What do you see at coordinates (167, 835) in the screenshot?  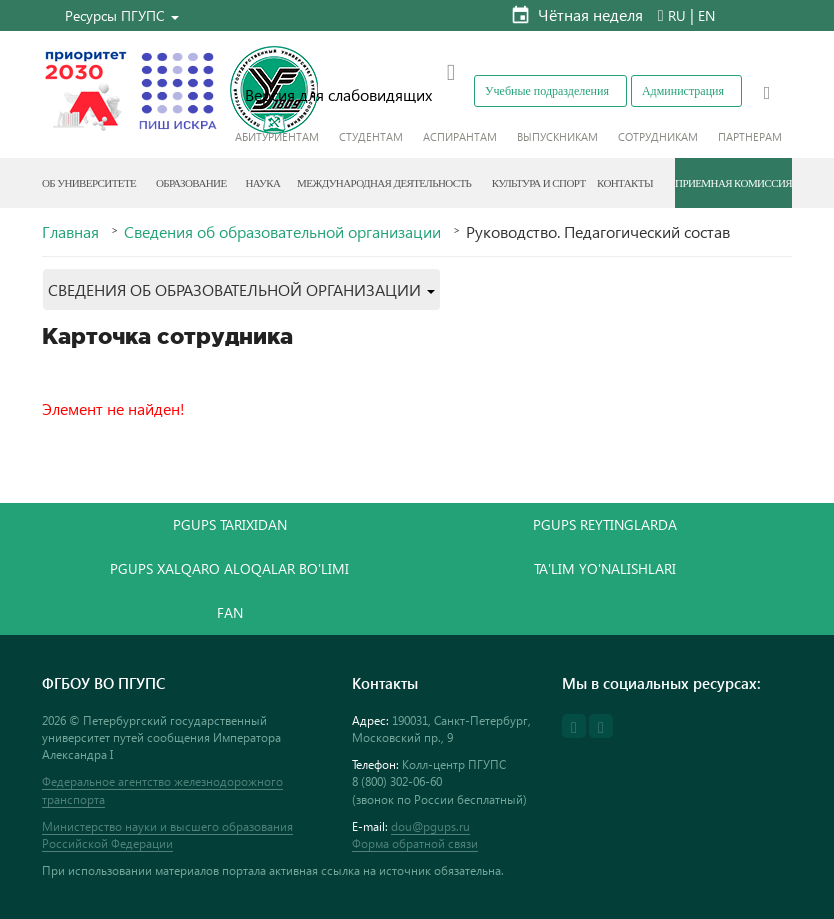 I see `Министерство науки и высшего образования Российской Федерации` at bounding box center [167, 835].